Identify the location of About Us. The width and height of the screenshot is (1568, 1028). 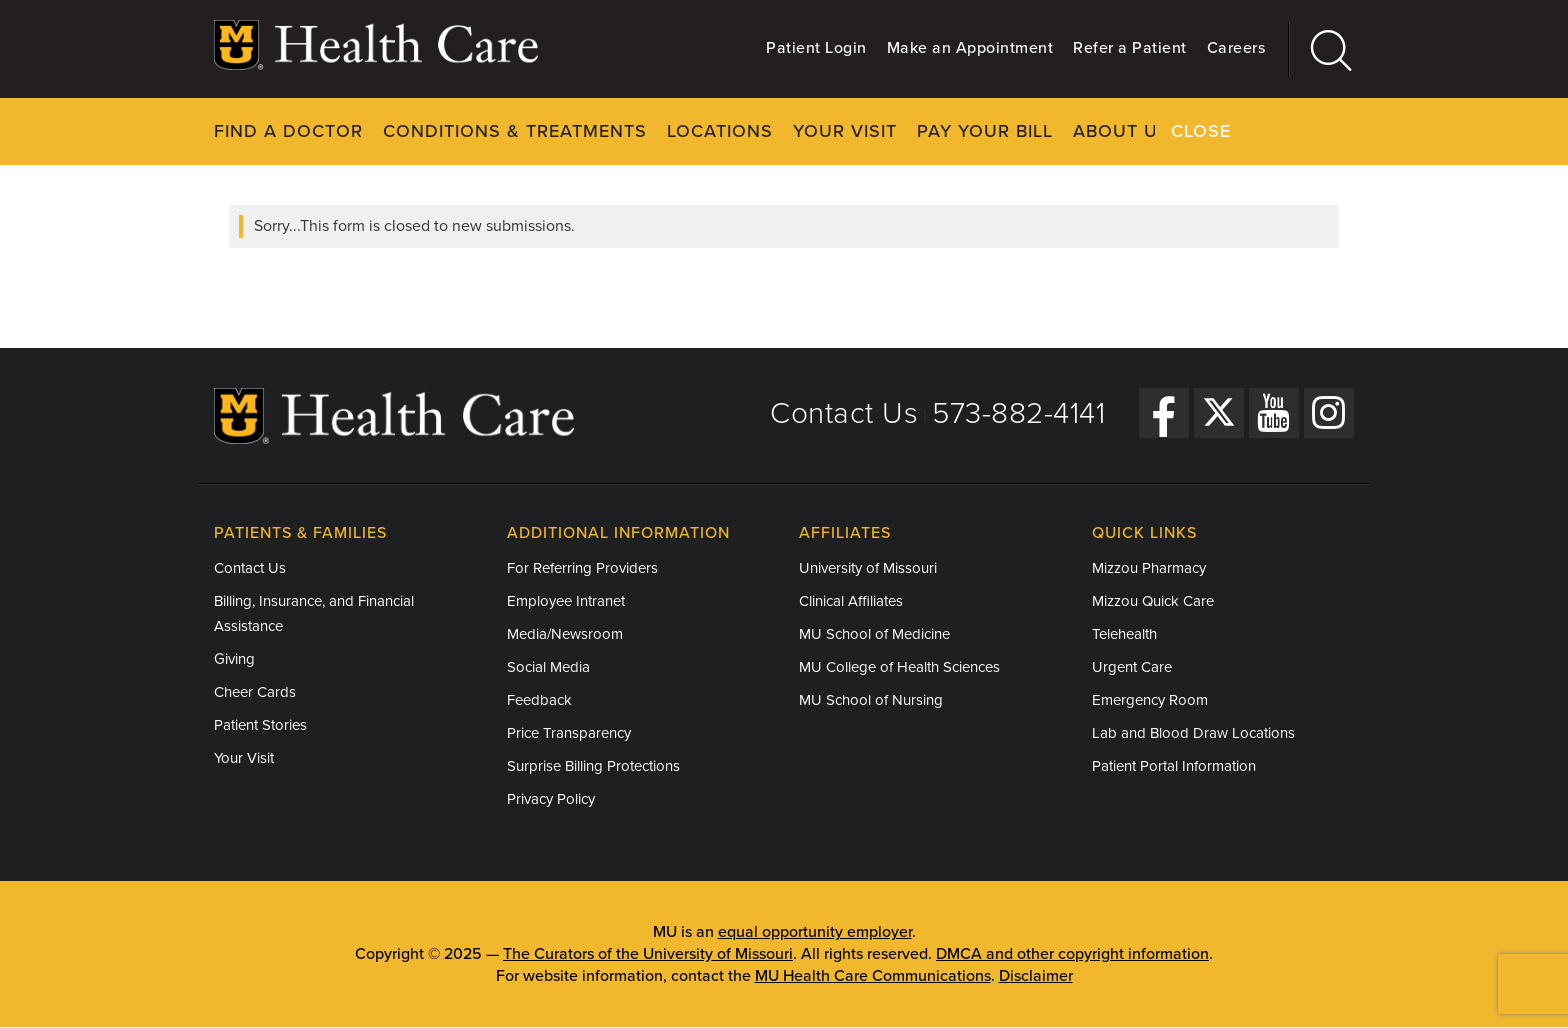
(1121, 131).